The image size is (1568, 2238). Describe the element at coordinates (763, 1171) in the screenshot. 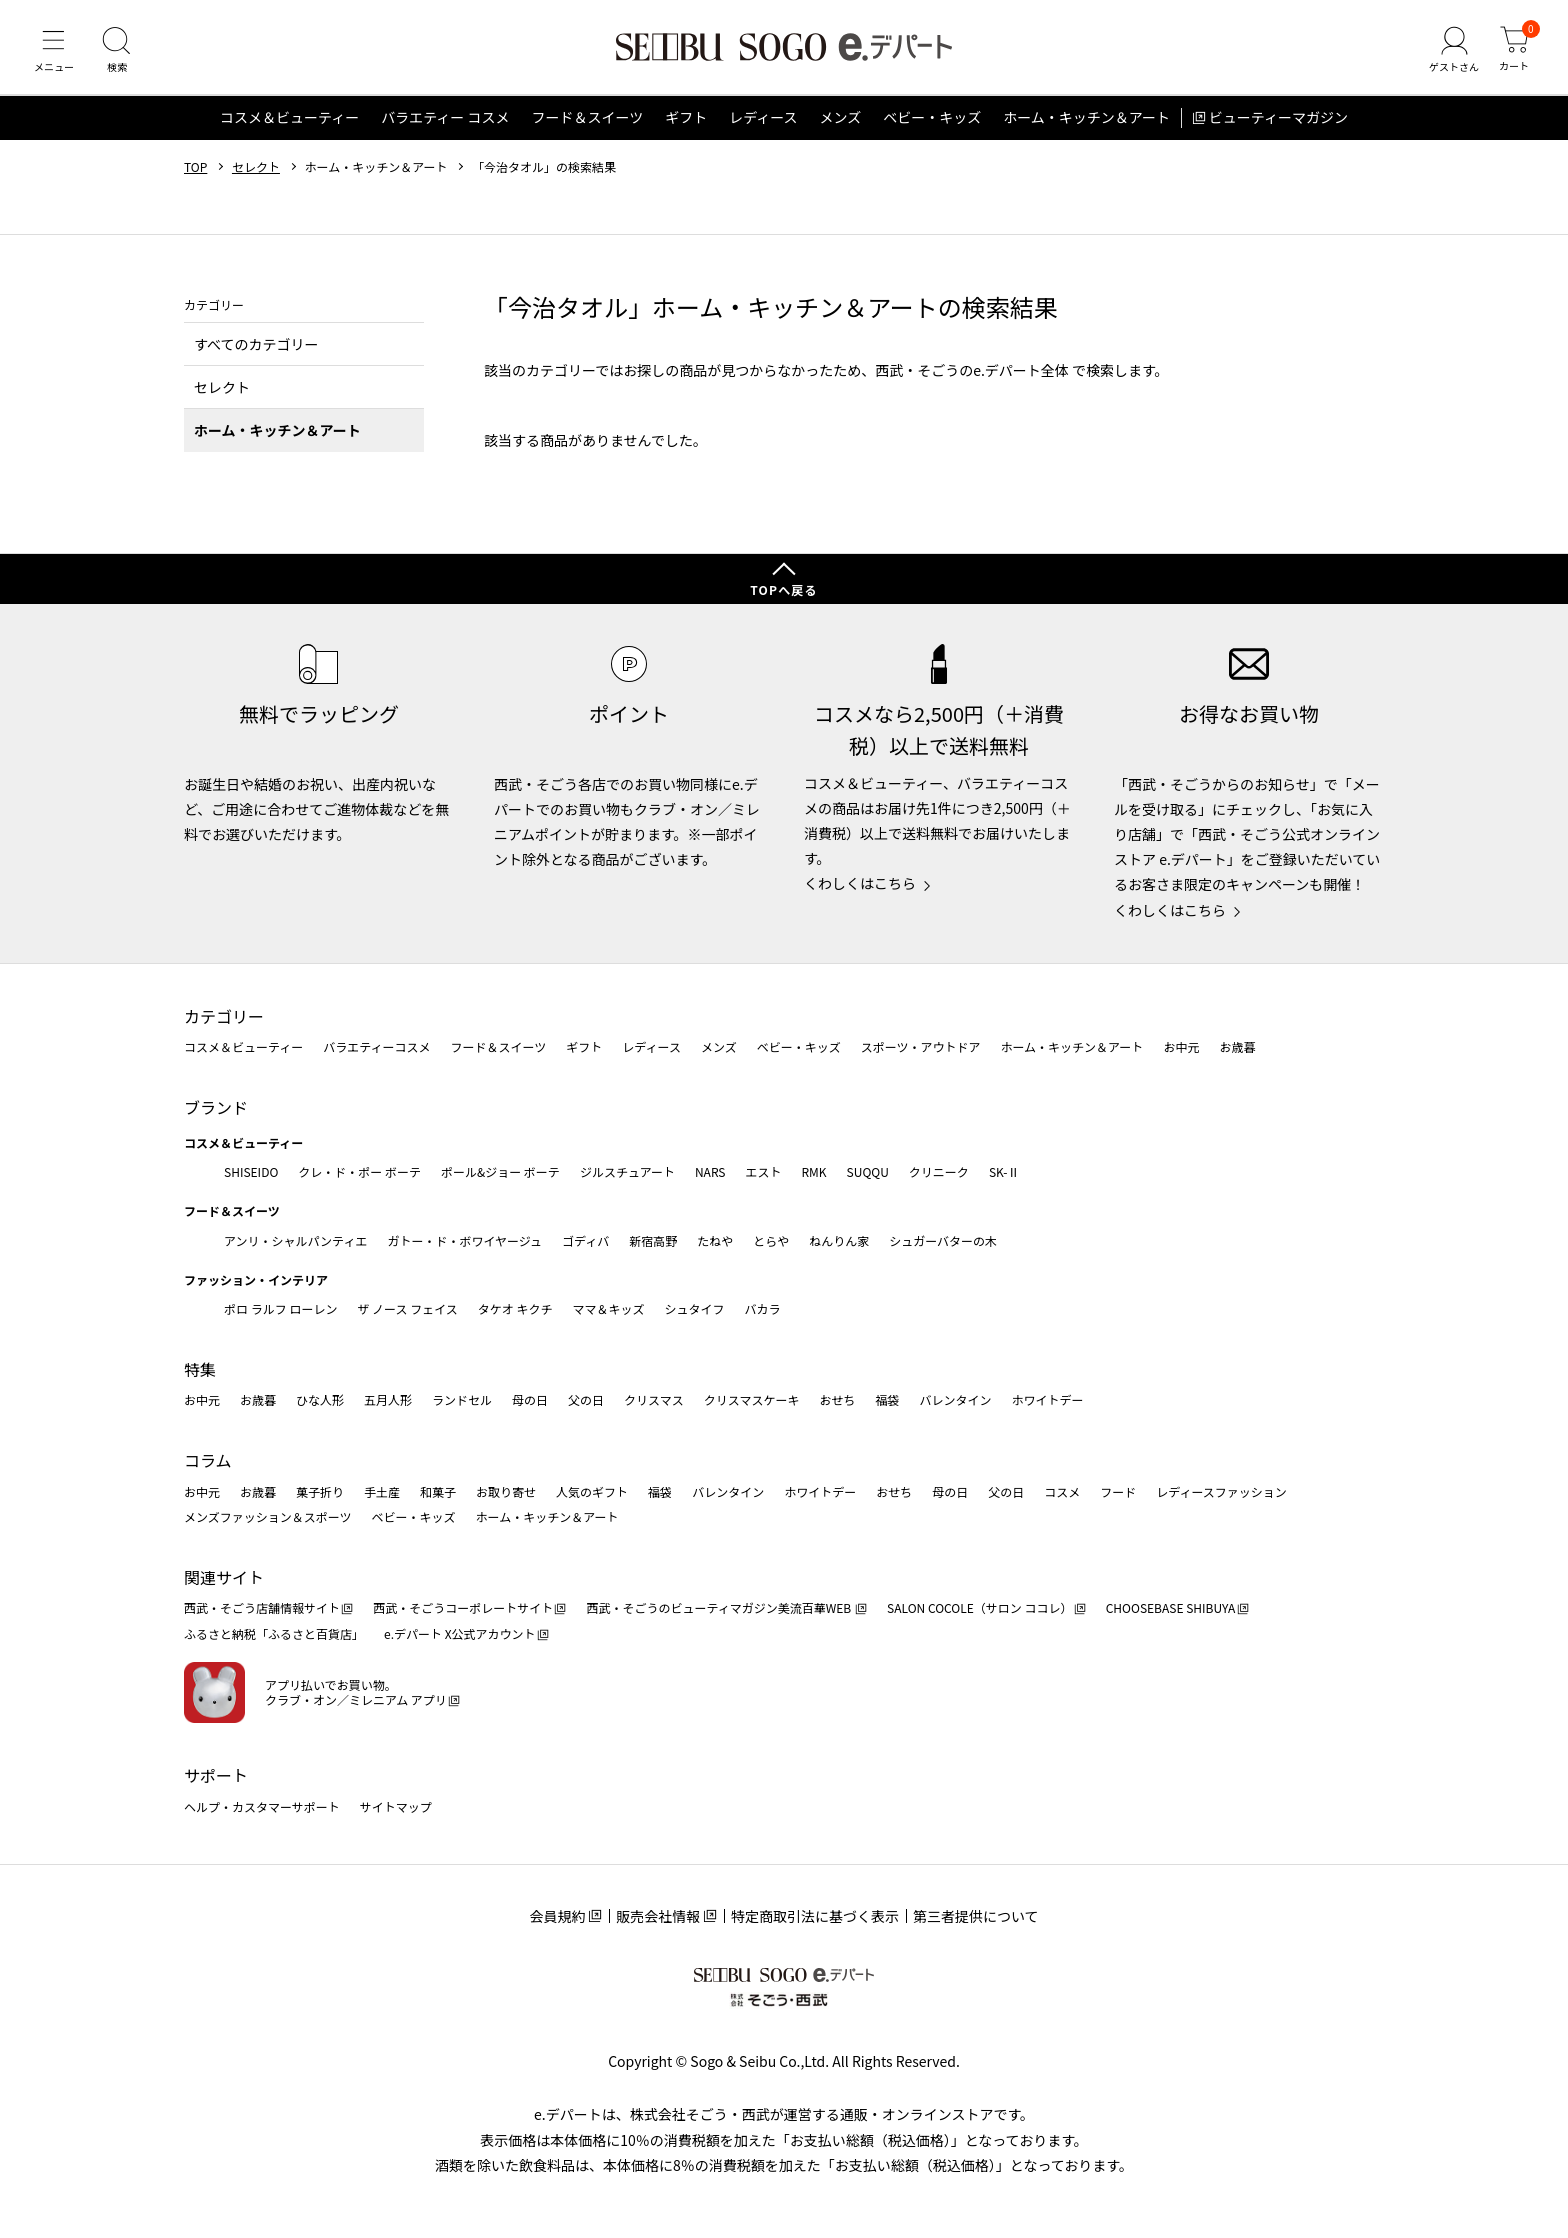

I see `エスト` at that location.